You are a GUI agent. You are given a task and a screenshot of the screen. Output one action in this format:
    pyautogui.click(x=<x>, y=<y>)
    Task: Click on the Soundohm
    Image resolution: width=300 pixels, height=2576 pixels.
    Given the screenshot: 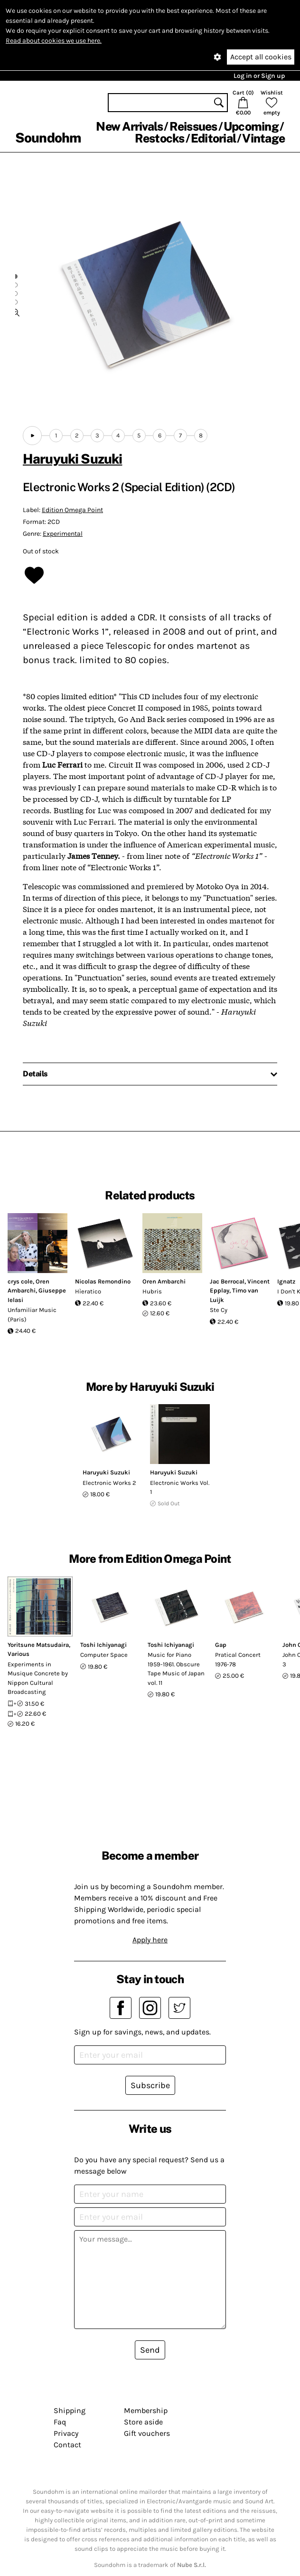 What is the action you would take?
    pyautogui.click(x=48, y=137)
    